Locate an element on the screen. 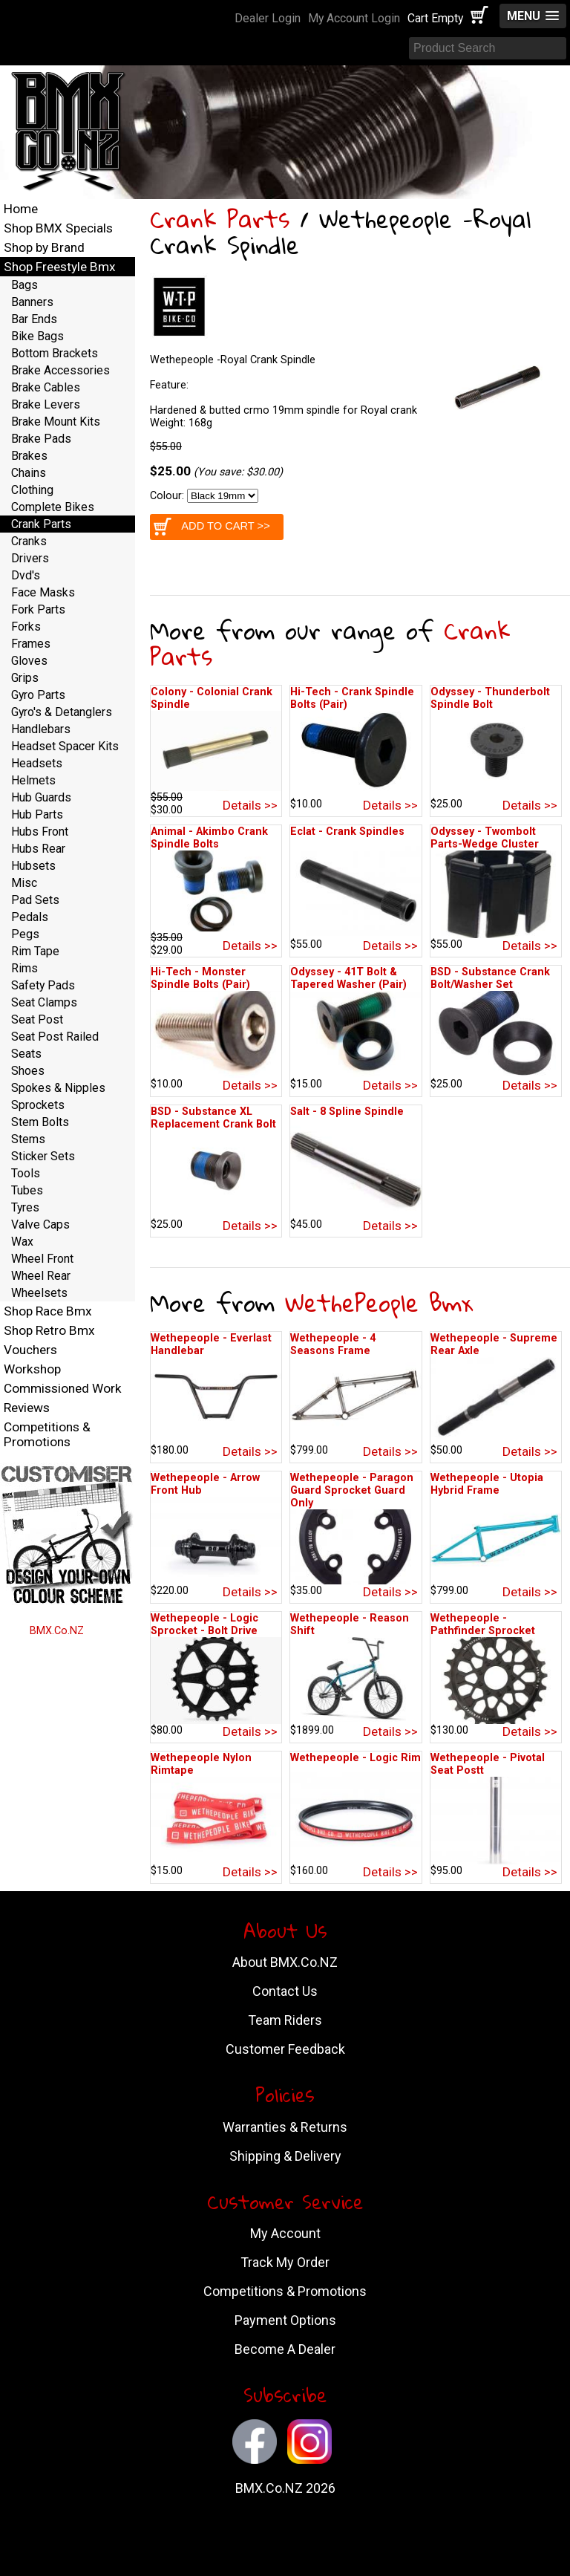 The image size is (570, 2576). Rims is located at coordinates (24, 968).